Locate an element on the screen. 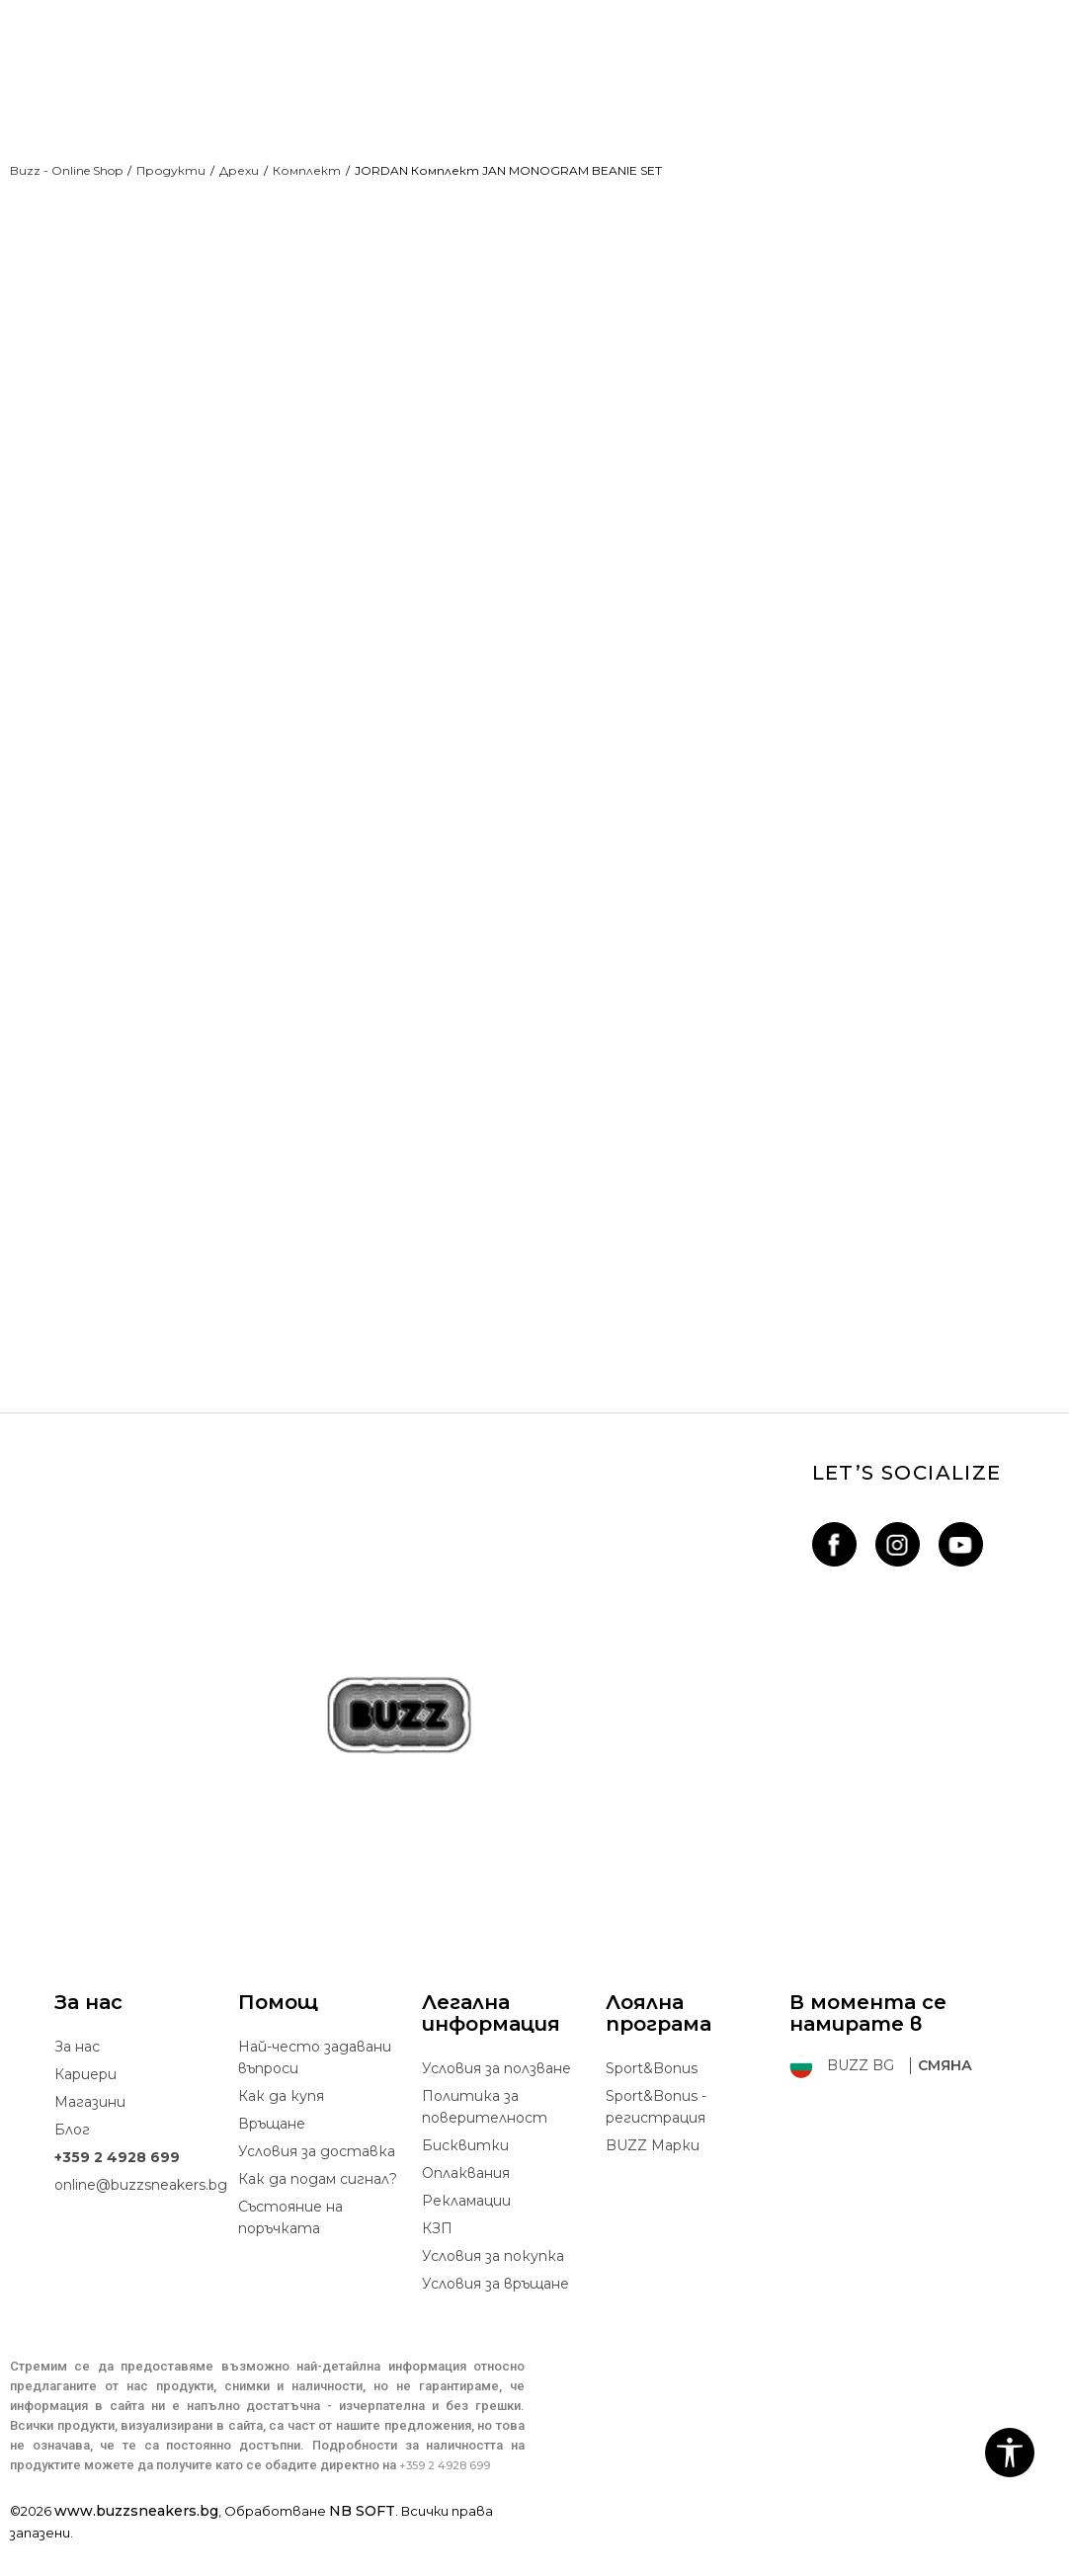 This screenshot has height=2576, width=1069. Магазини is located at coordinates (89, 2134).